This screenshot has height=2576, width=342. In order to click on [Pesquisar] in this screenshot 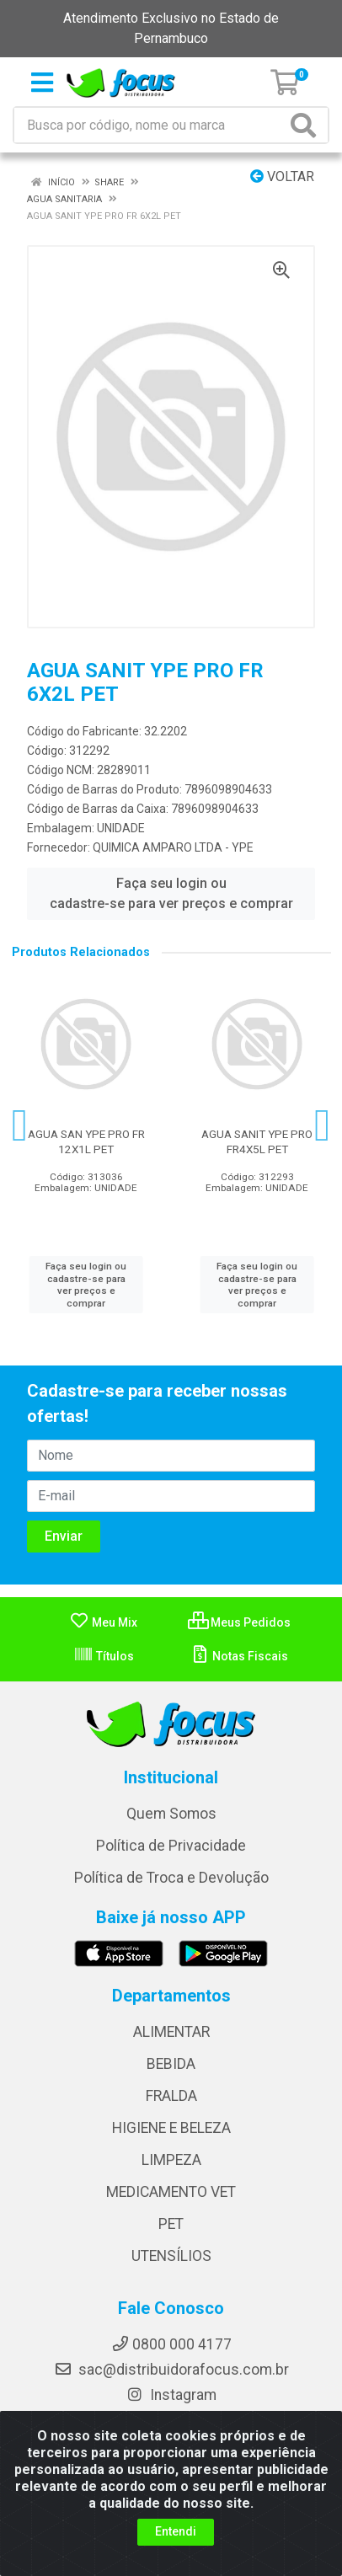, I will do `click(307, 125)`.